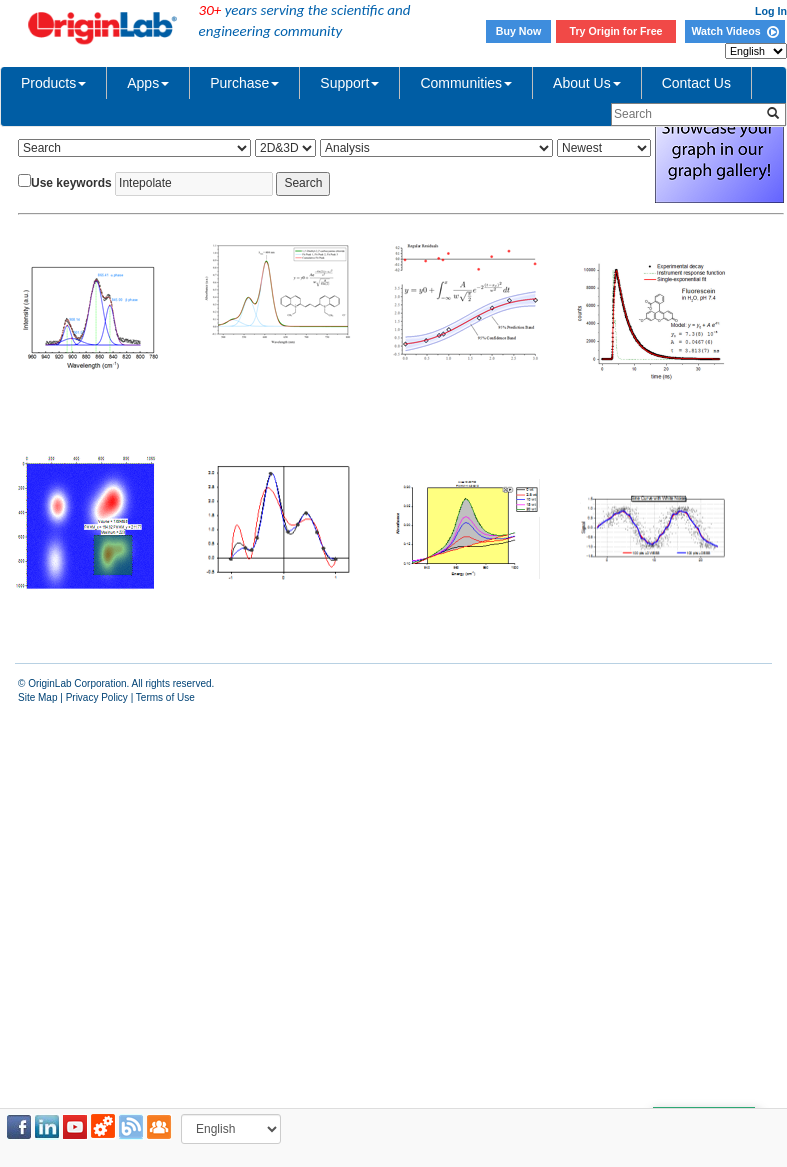 The height and width of the screenshot is (1167, 787). What do you see at coordinates (519, 31) in the screenshot?
I see `Buy Now` at bounding box center [519, 31].